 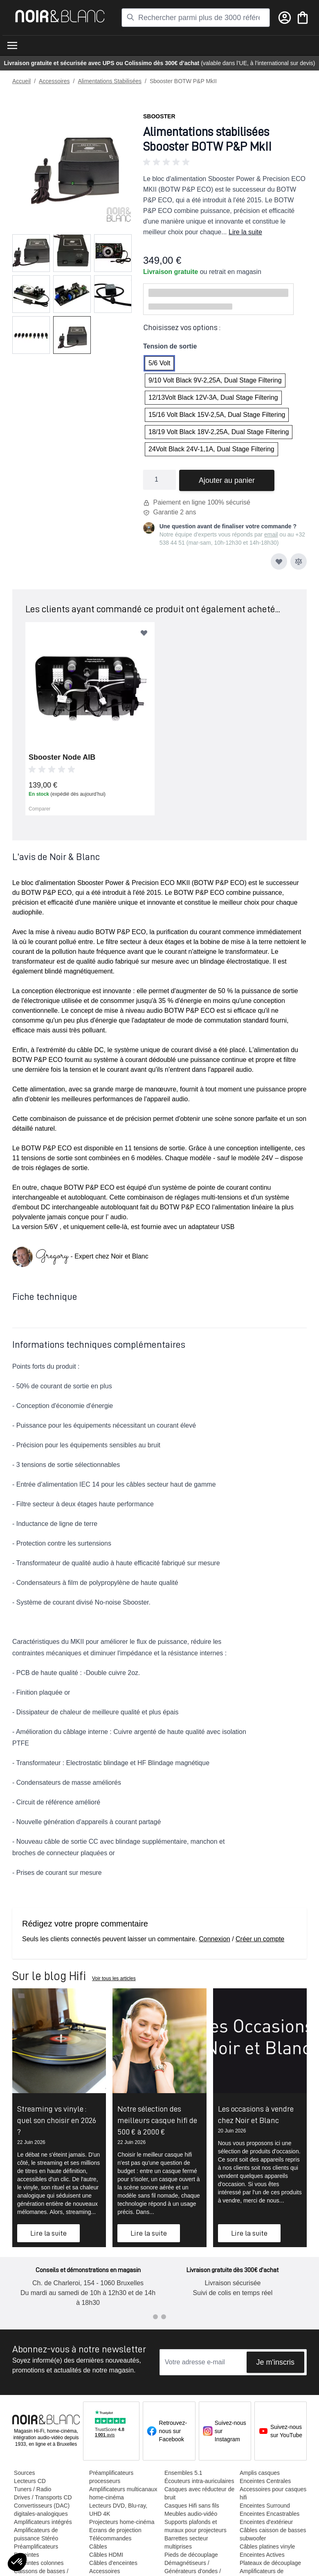 What do you see at coordinates (43, 2497) in the screenshot?
I see `Drives / Transports CD` at bounding box center [43, 2497].